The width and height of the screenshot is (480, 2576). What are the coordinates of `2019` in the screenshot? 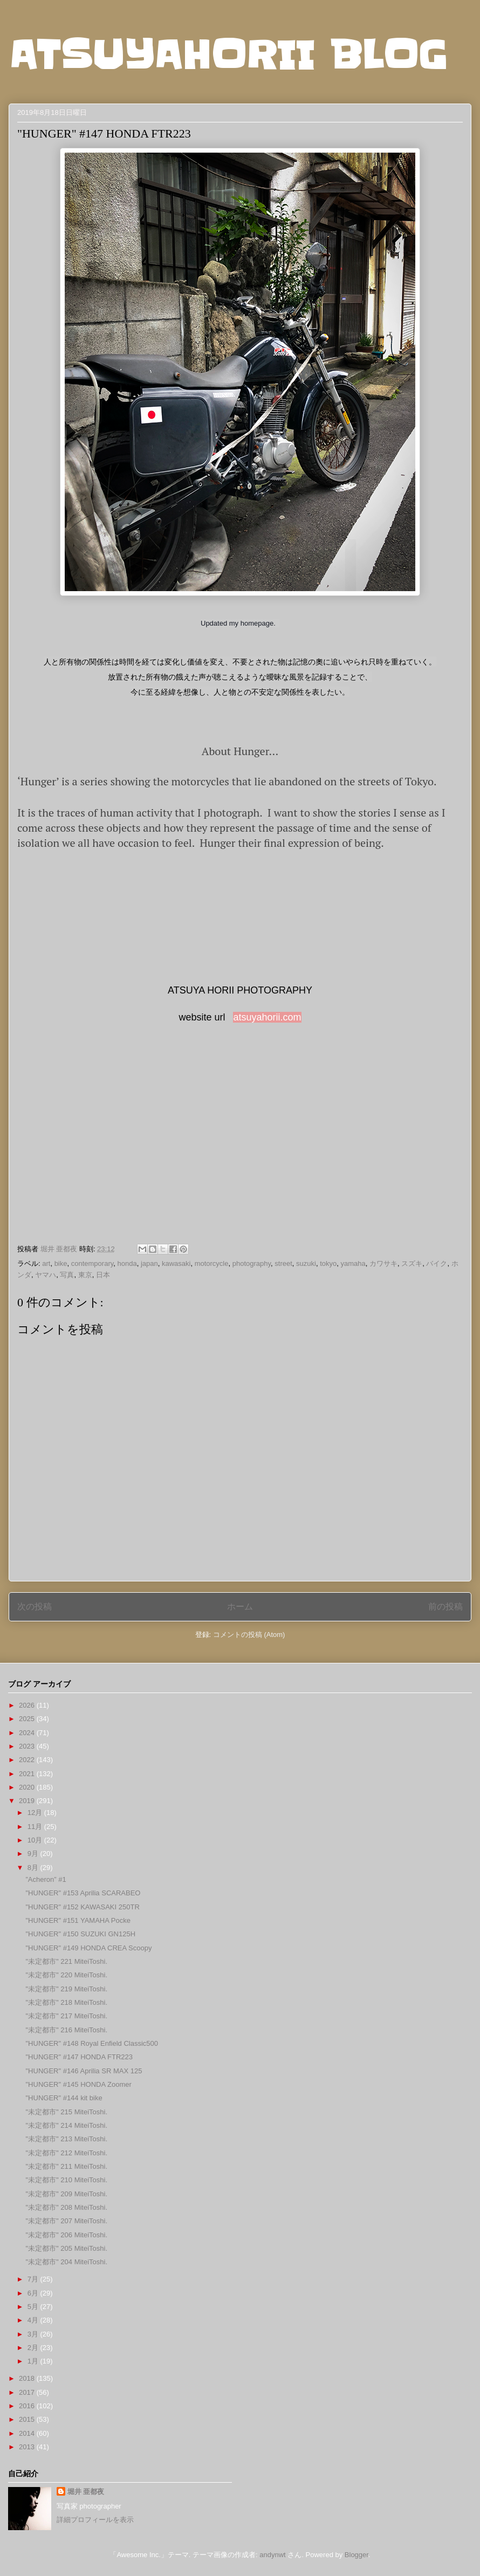 It's located at (28, 1801).